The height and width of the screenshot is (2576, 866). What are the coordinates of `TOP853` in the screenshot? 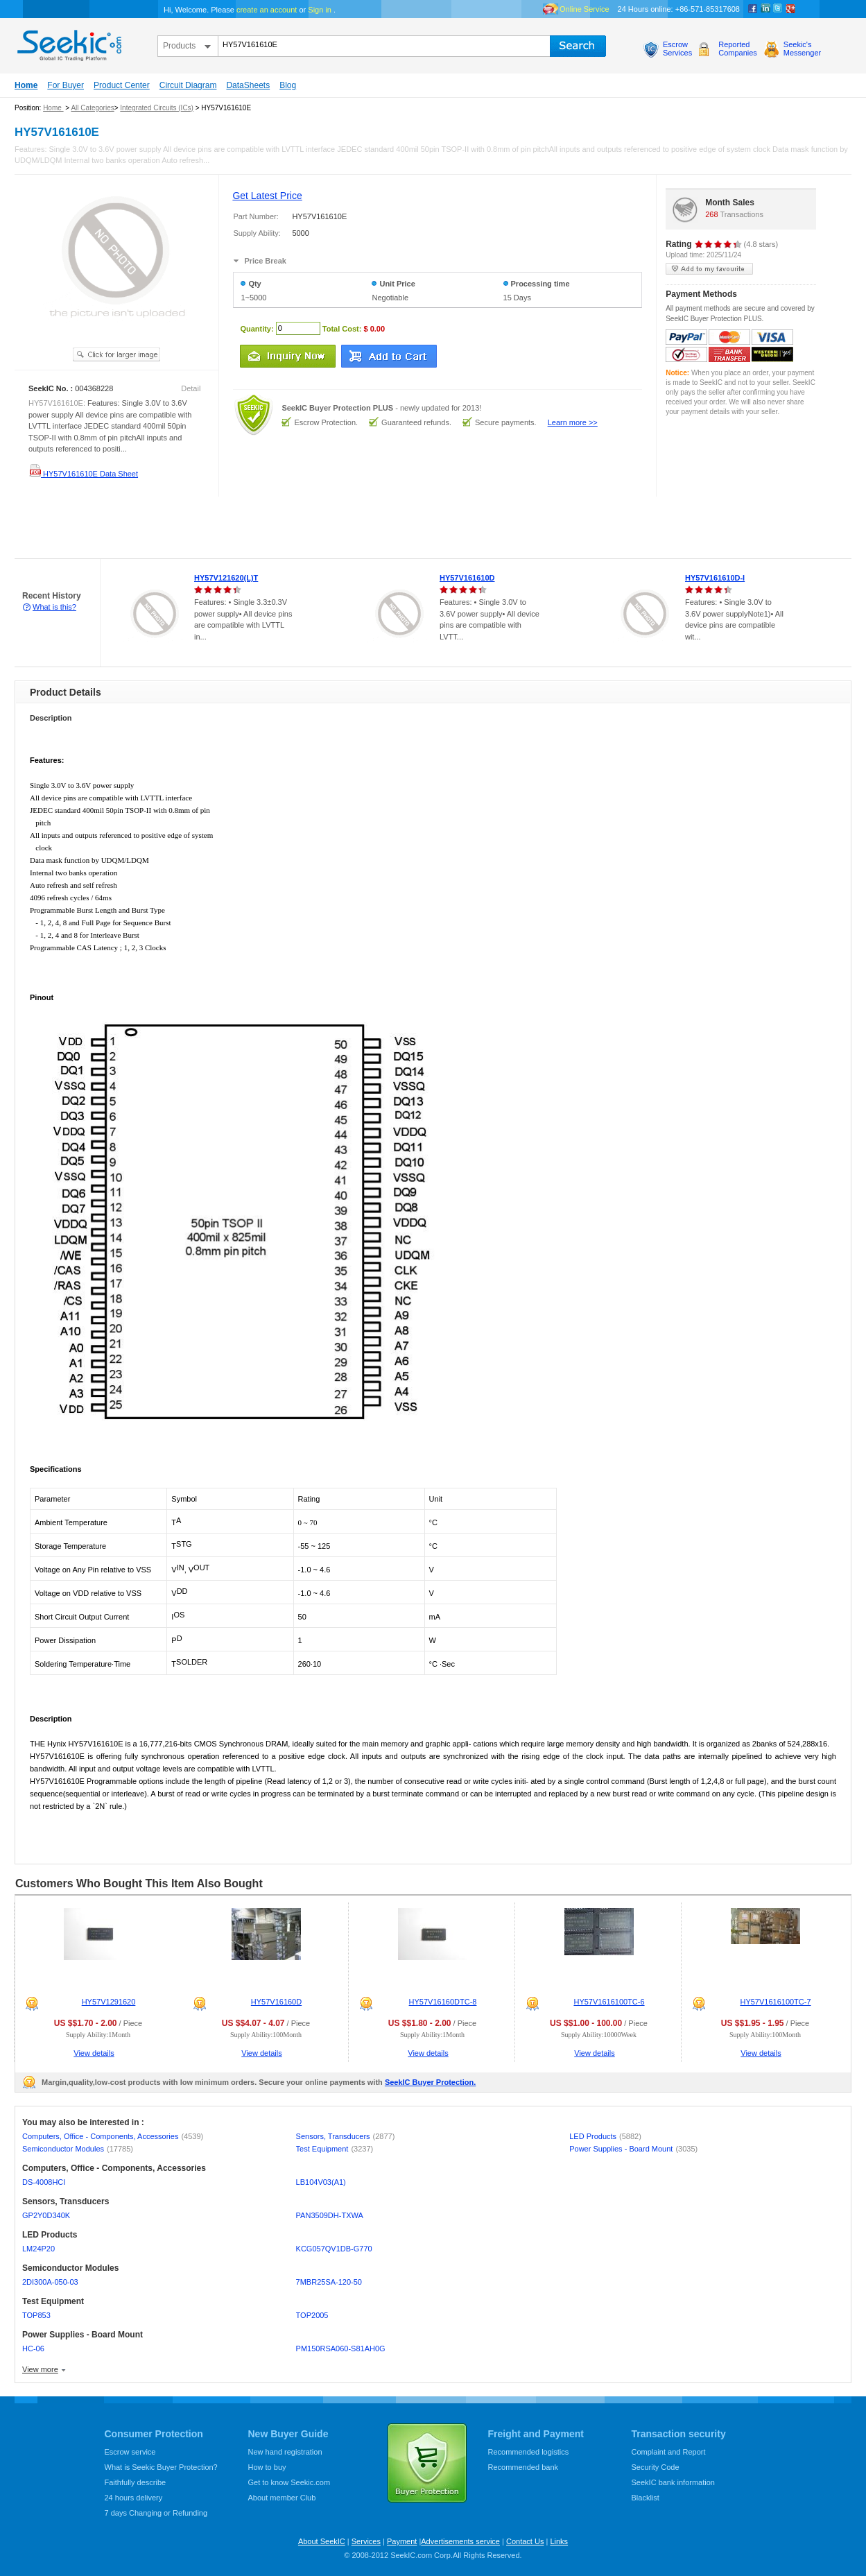 It's located at (36, 2315).